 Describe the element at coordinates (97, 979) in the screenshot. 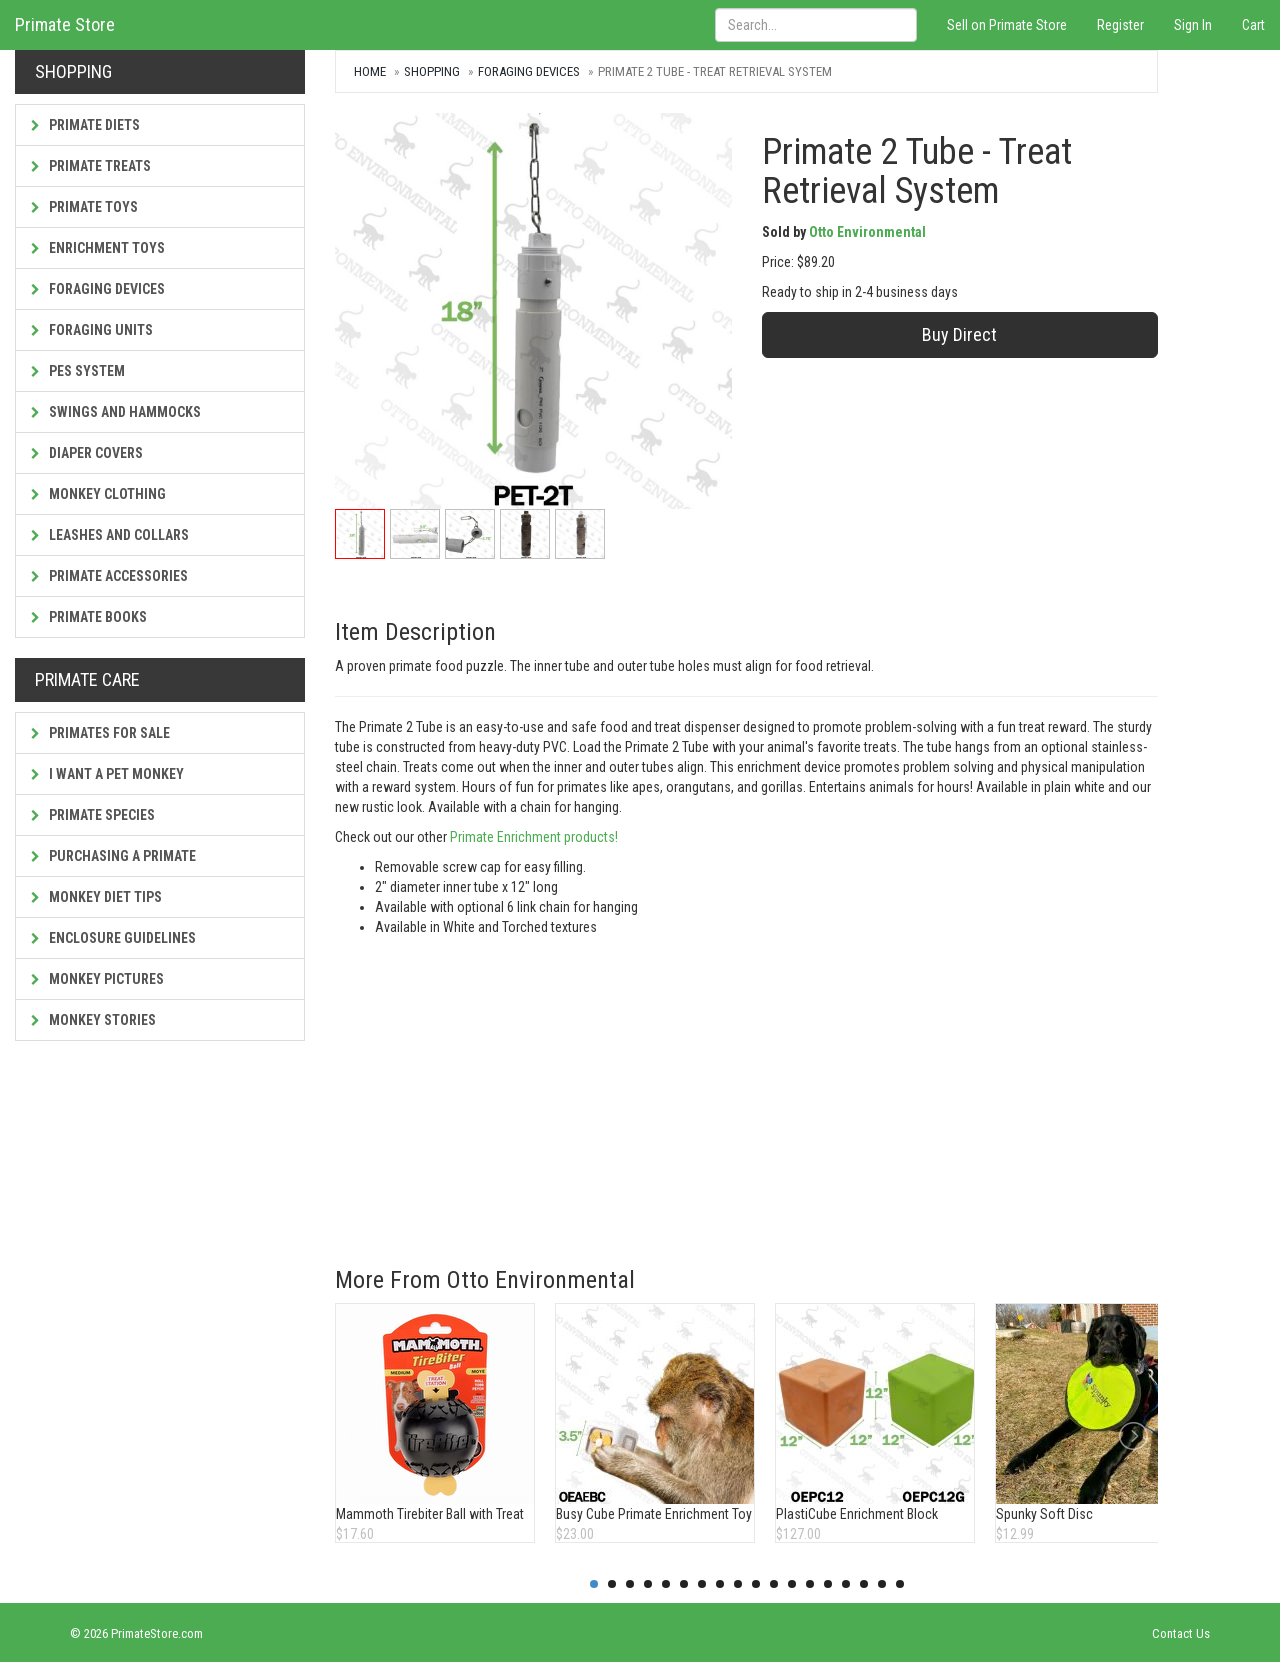

I see `Monkey Pictures` at that location.